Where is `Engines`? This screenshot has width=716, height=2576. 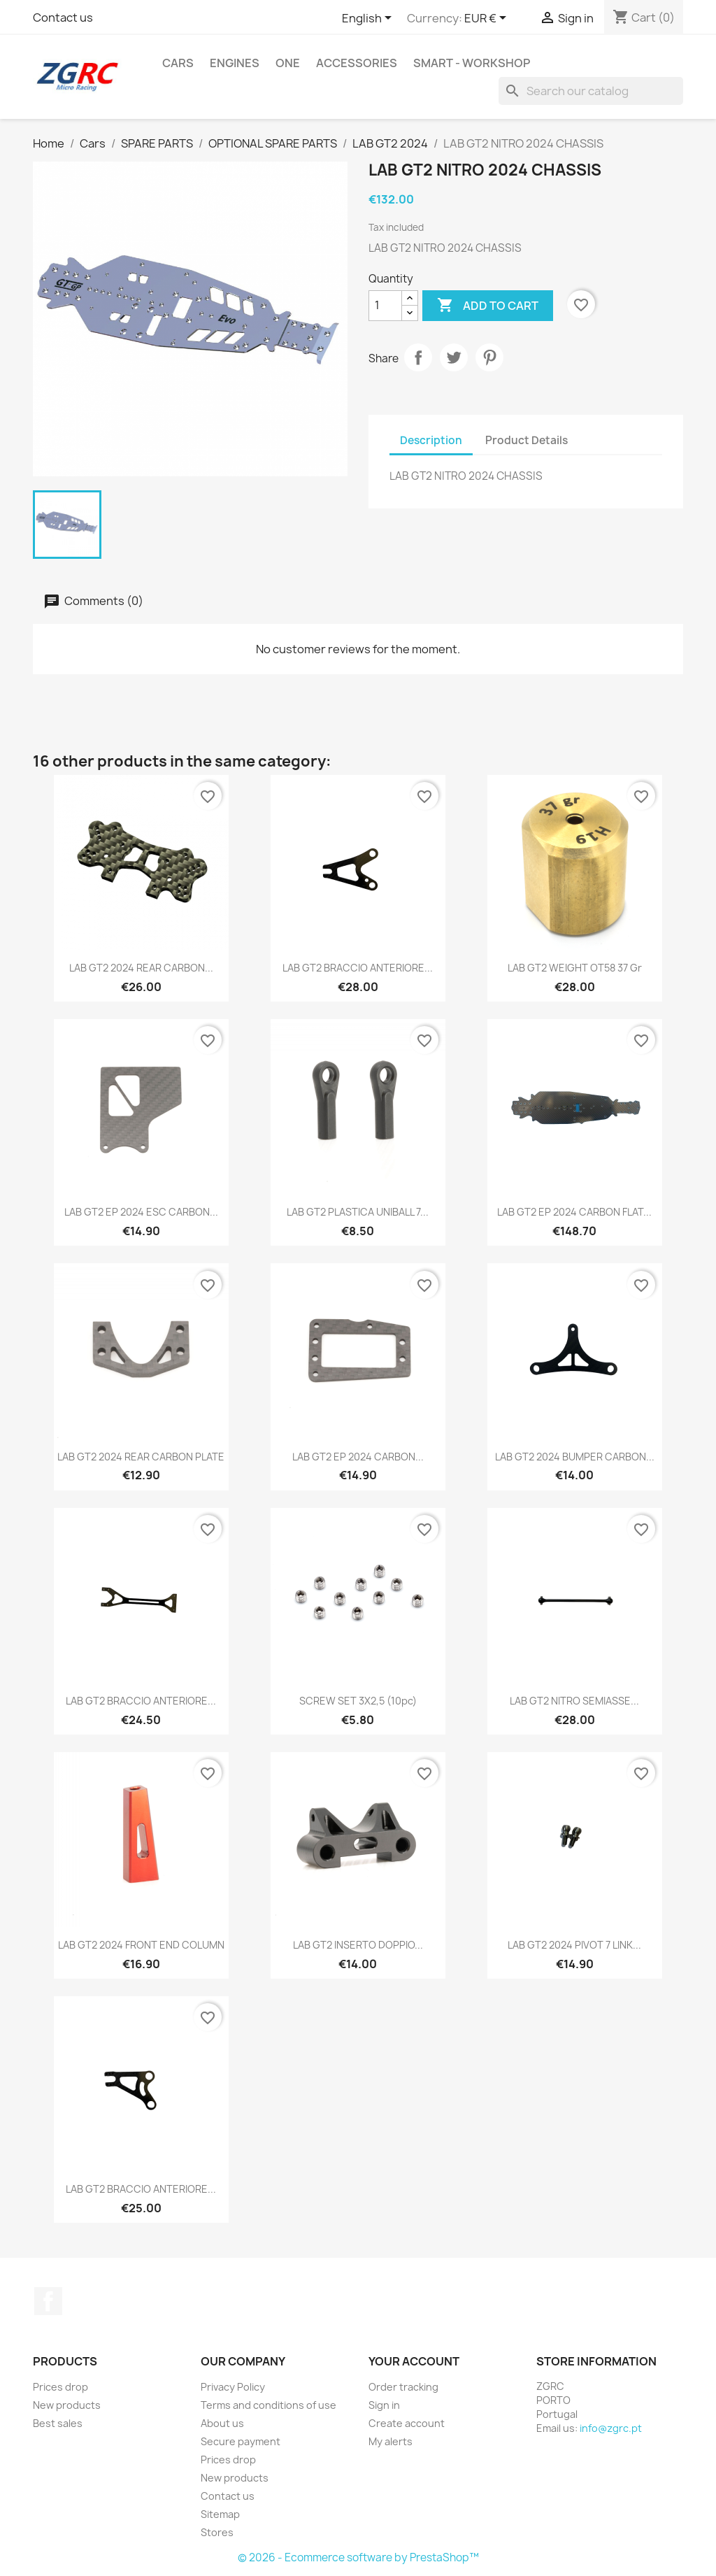 Engines is located at coordinates (234, 63).